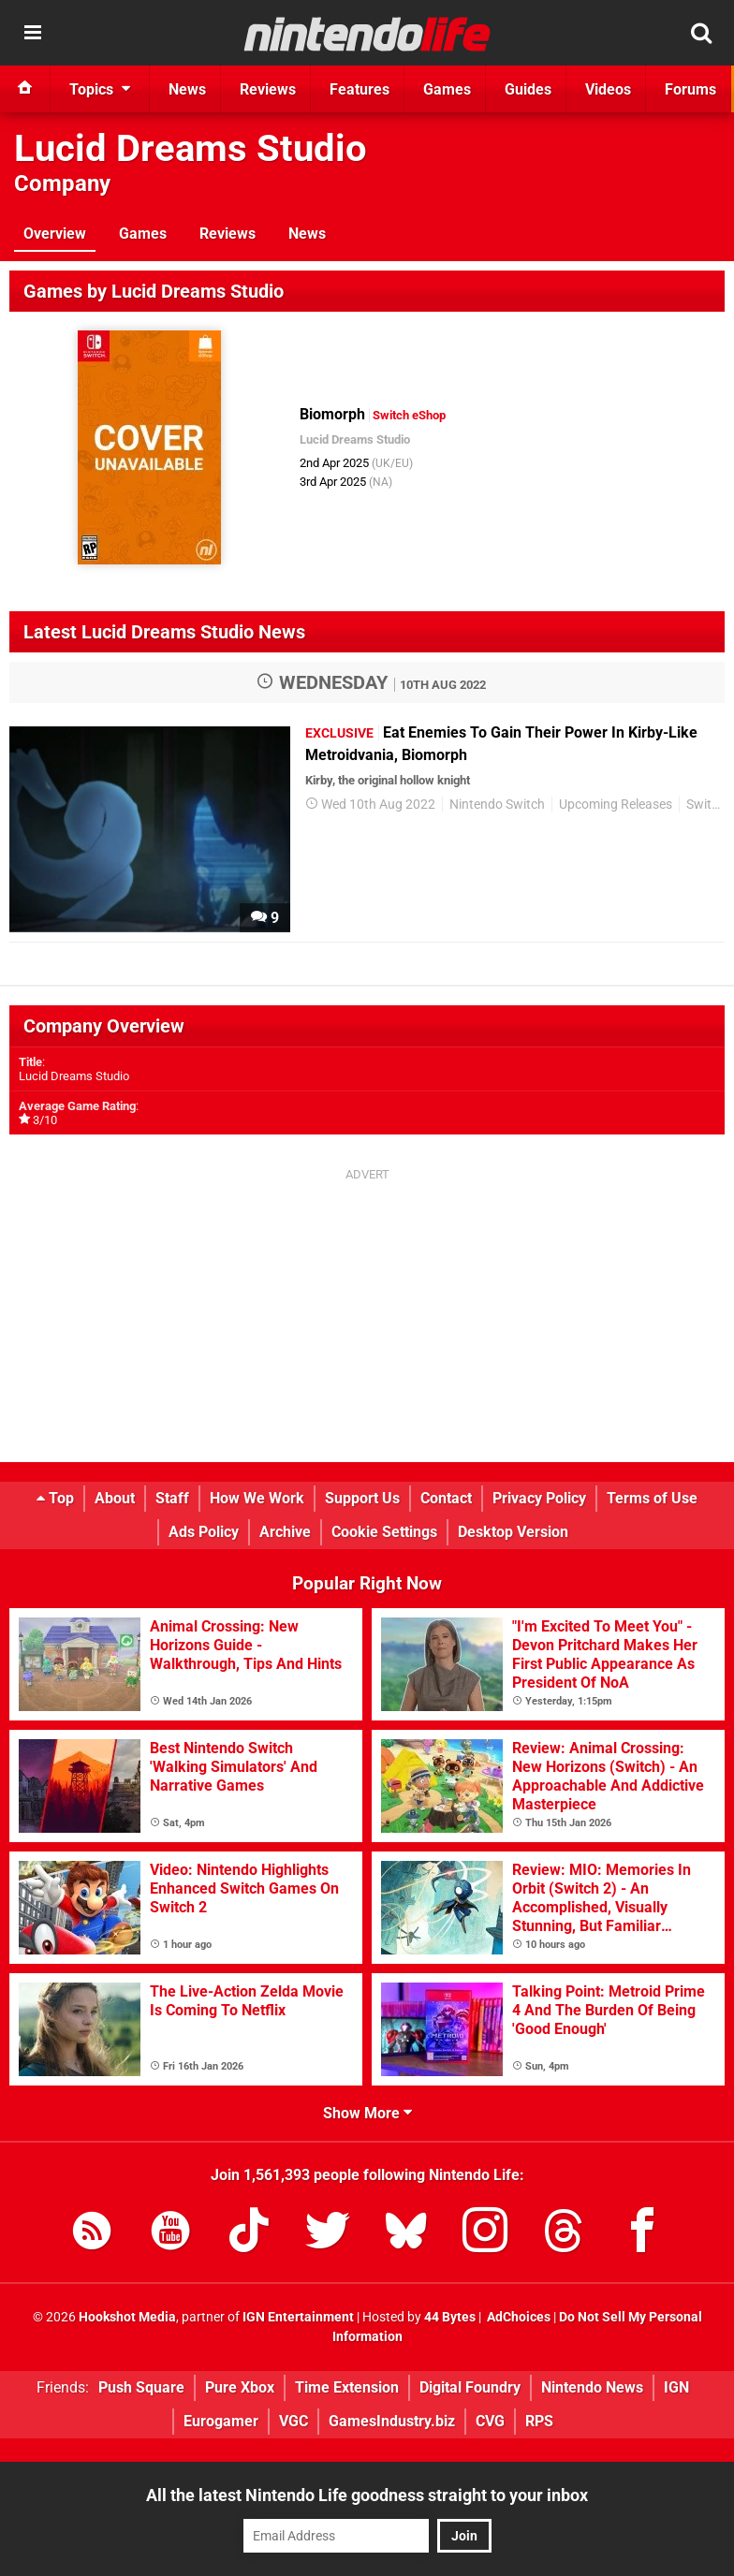 This screenshot has height=2576, width=734. I want to click on AdChoices, so click(517, 2317).